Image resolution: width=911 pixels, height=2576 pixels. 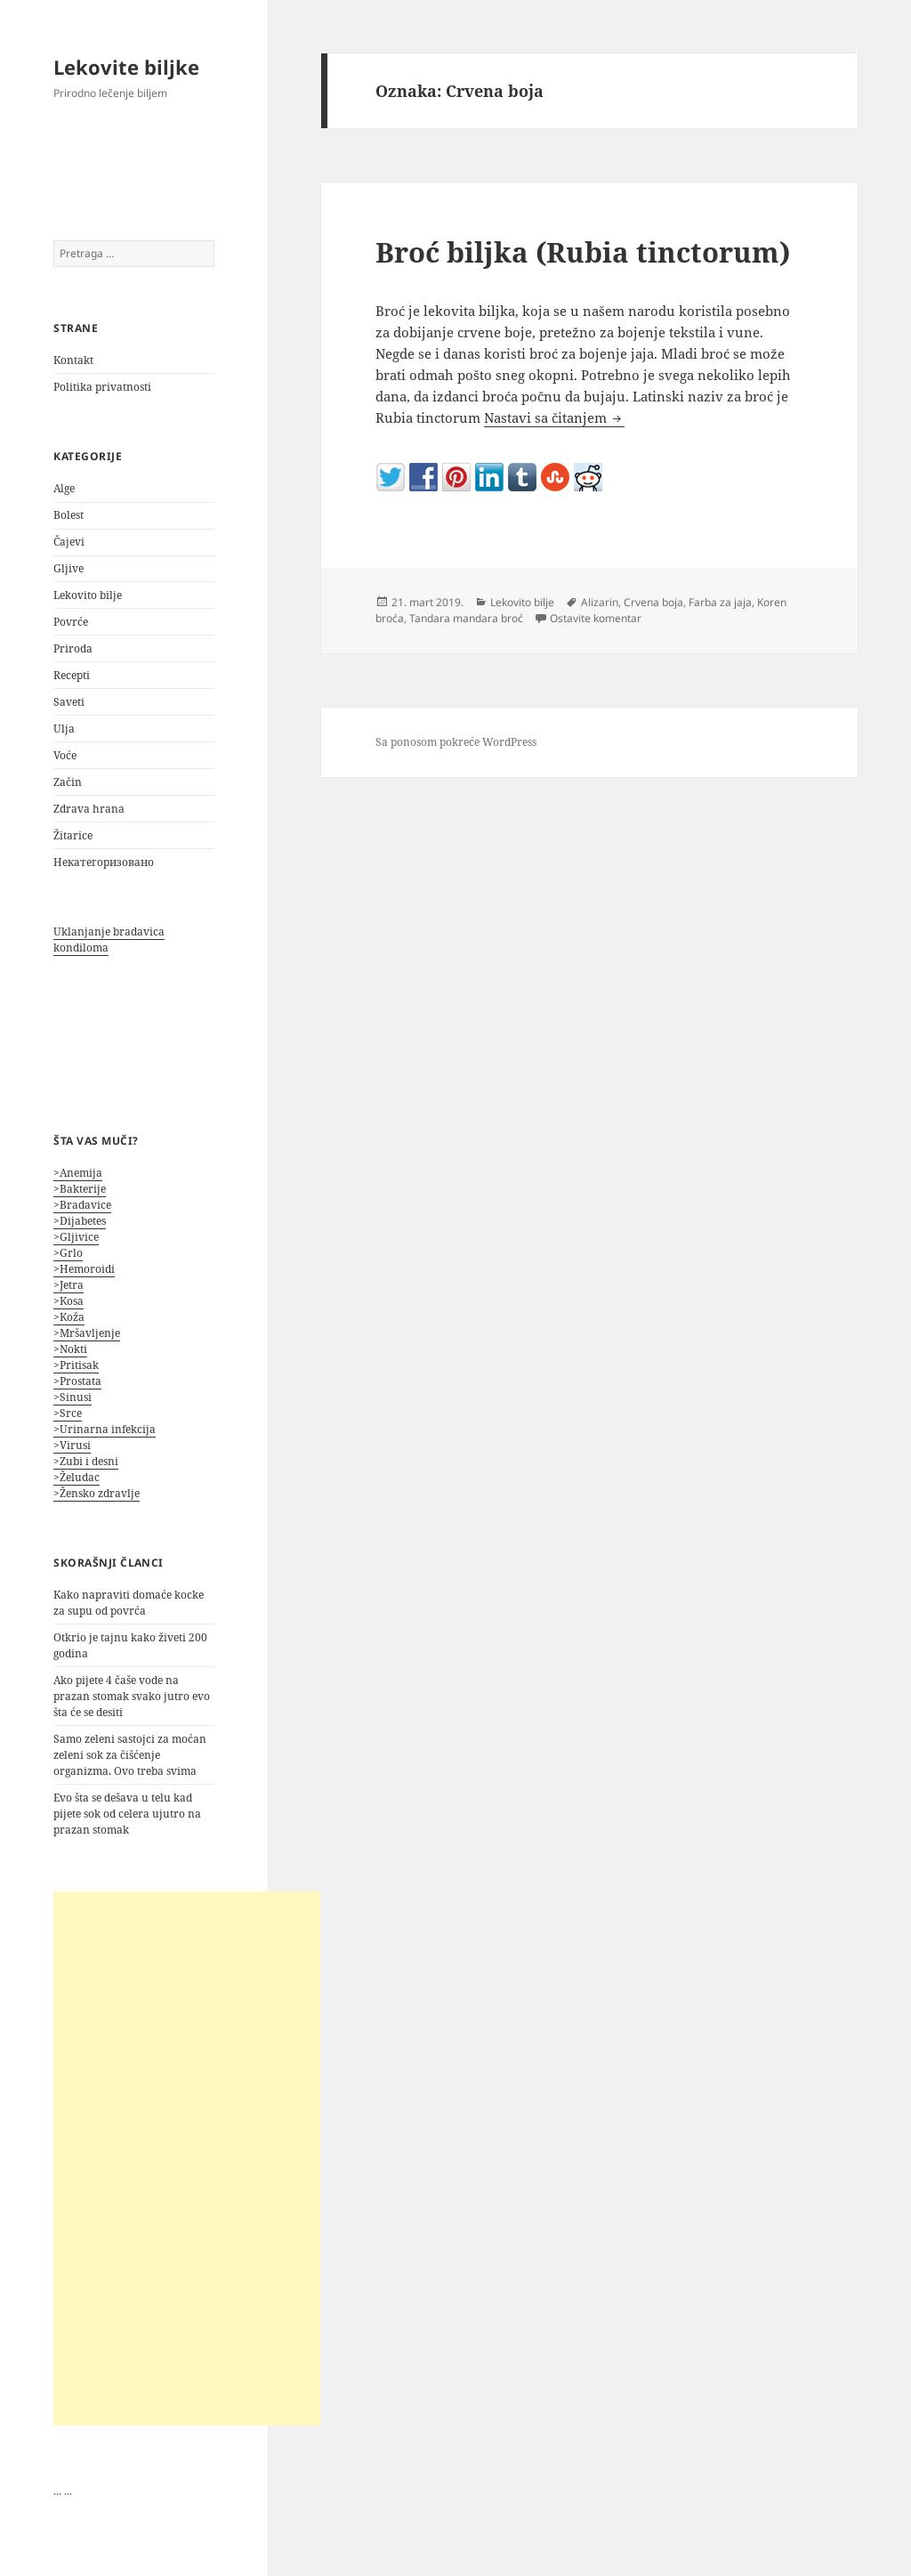 What do you see at coordinates (73, 648) in the screenshot?
I see `Priroda` at bounding box center [73, 648].